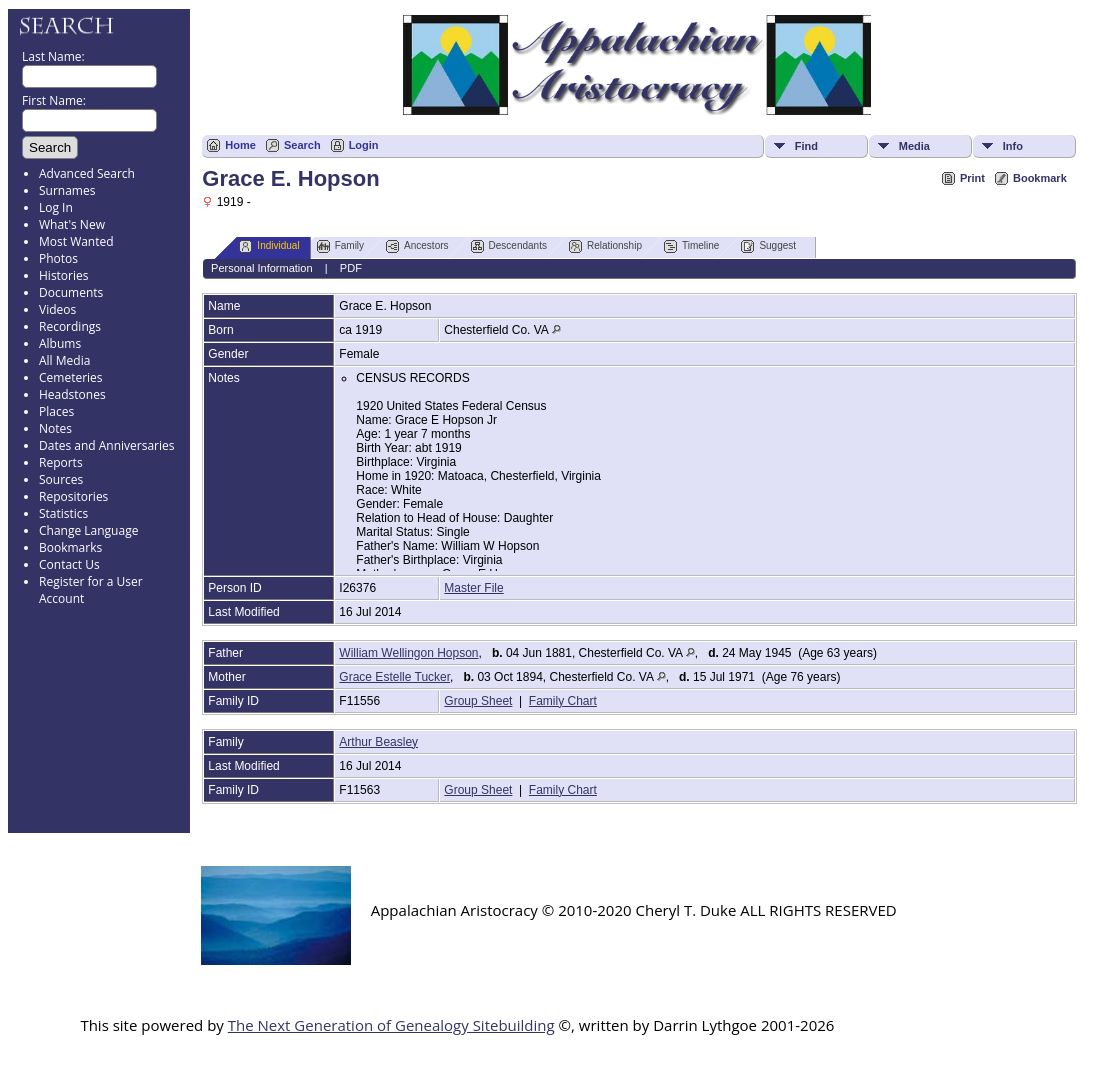  Describe the element at coordinates (63, 275) in the screenshot. I see `Histories` at that location.